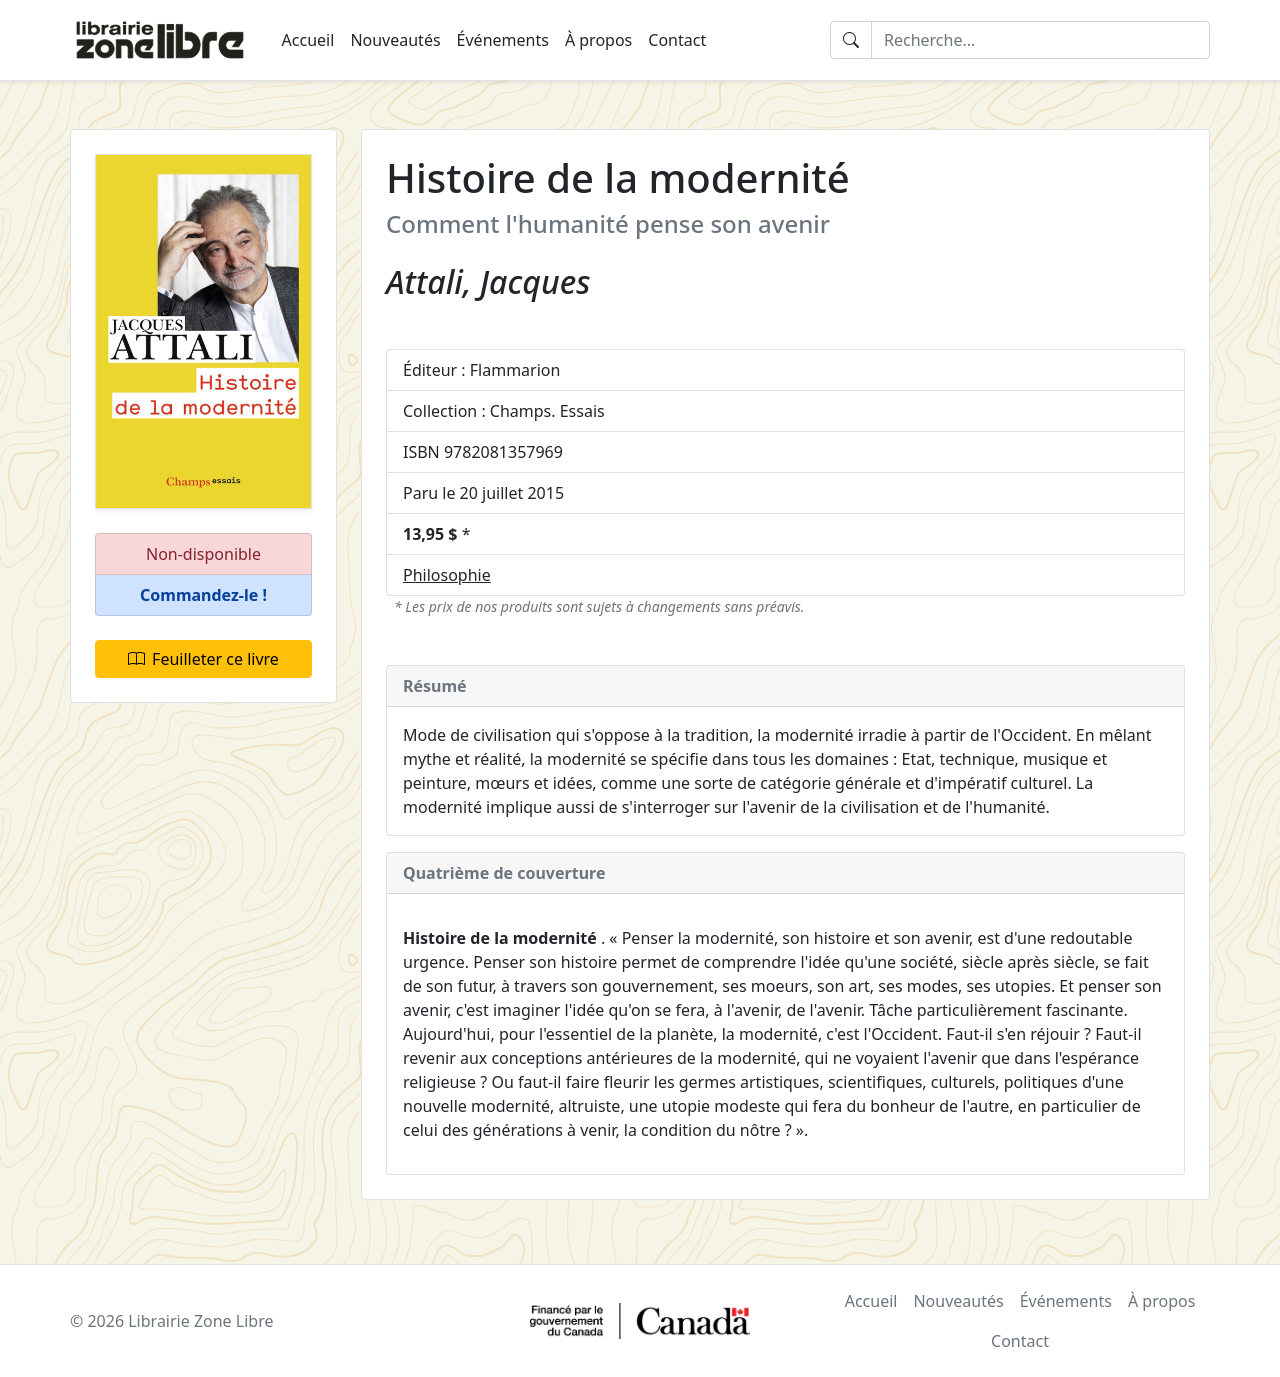 This screenshot has width=1280, height=1377. What do you see at coordinates (447, 575) in the screenshot?
I see `Philosophie` at bounding box center [447, 575].